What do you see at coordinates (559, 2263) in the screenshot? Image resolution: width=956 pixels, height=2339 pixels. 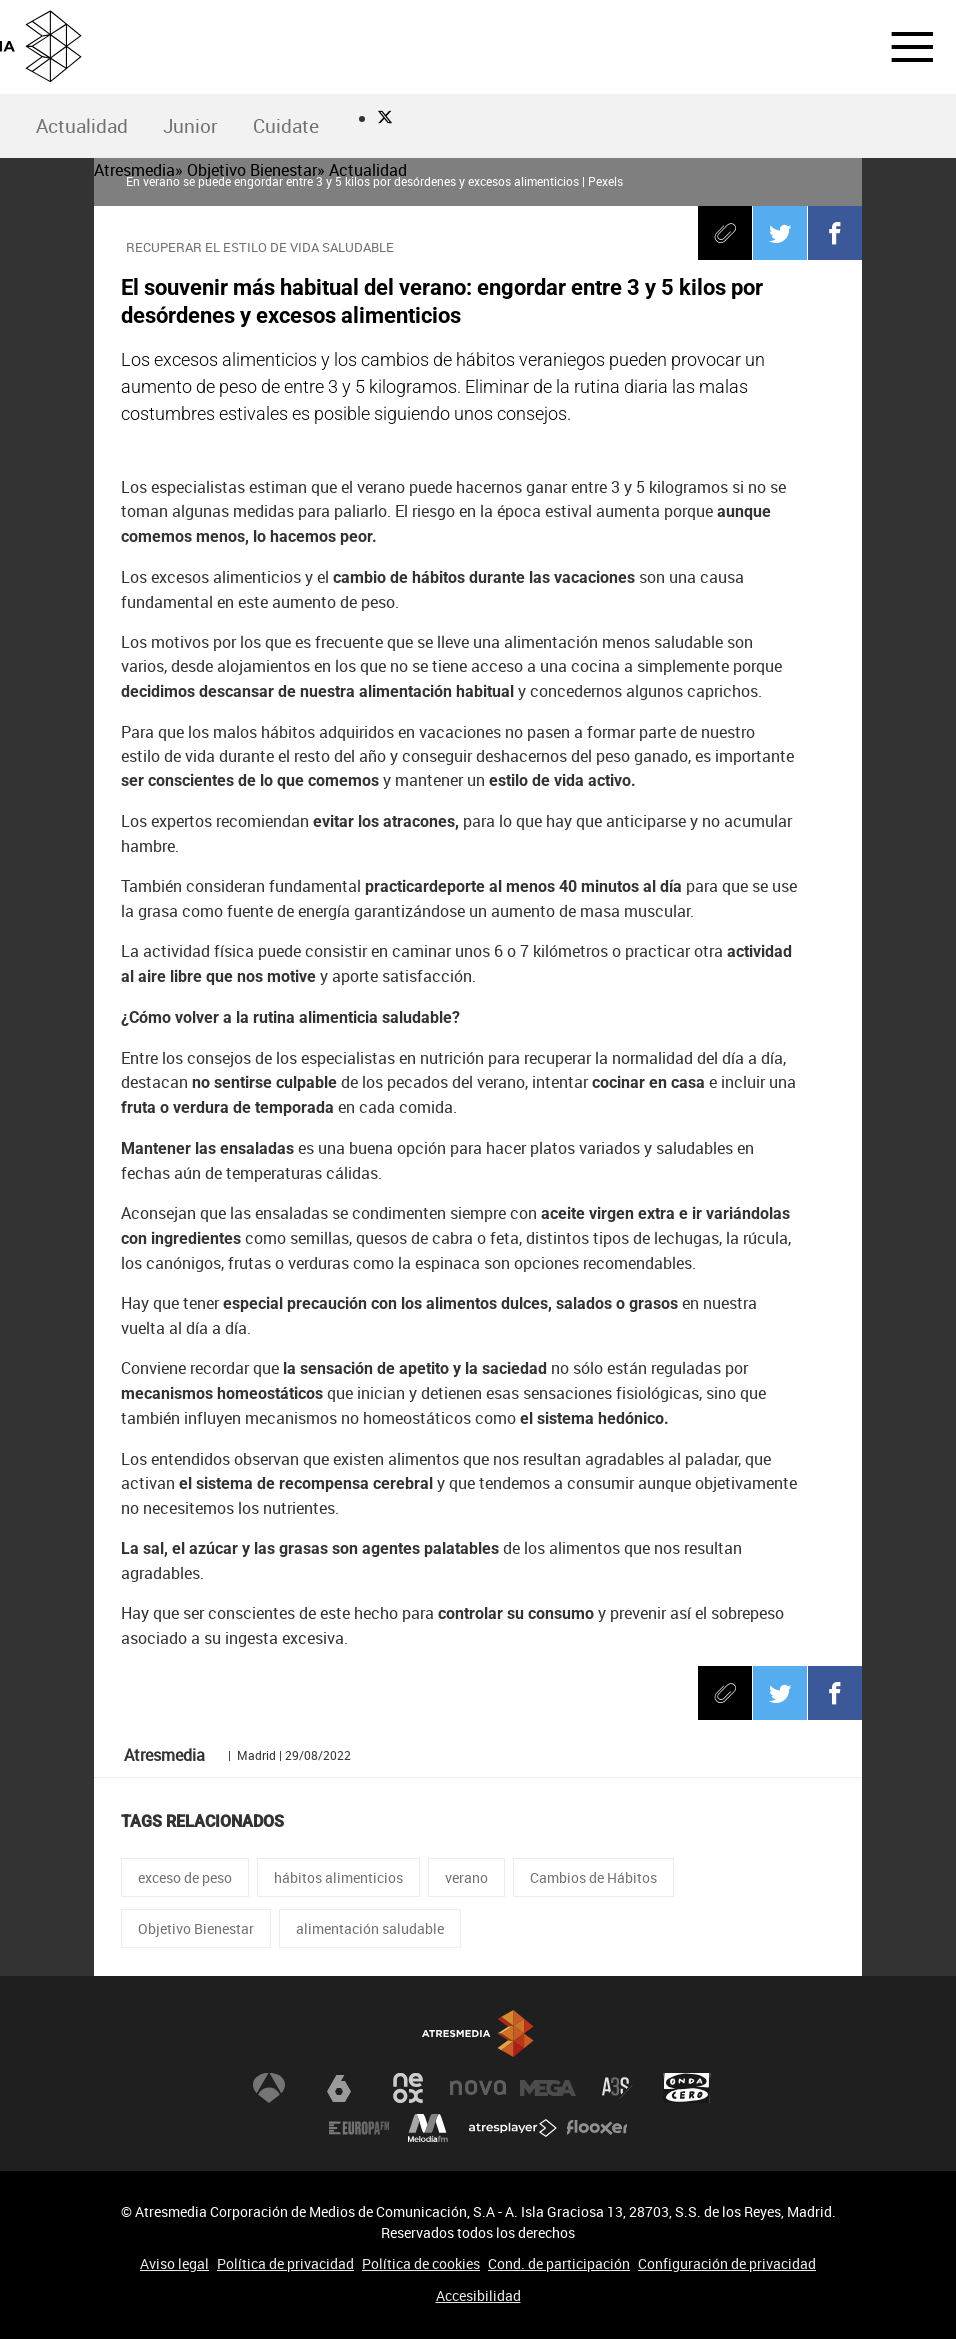 I see `Cond. de participación` at bounding box center [559, 2263].